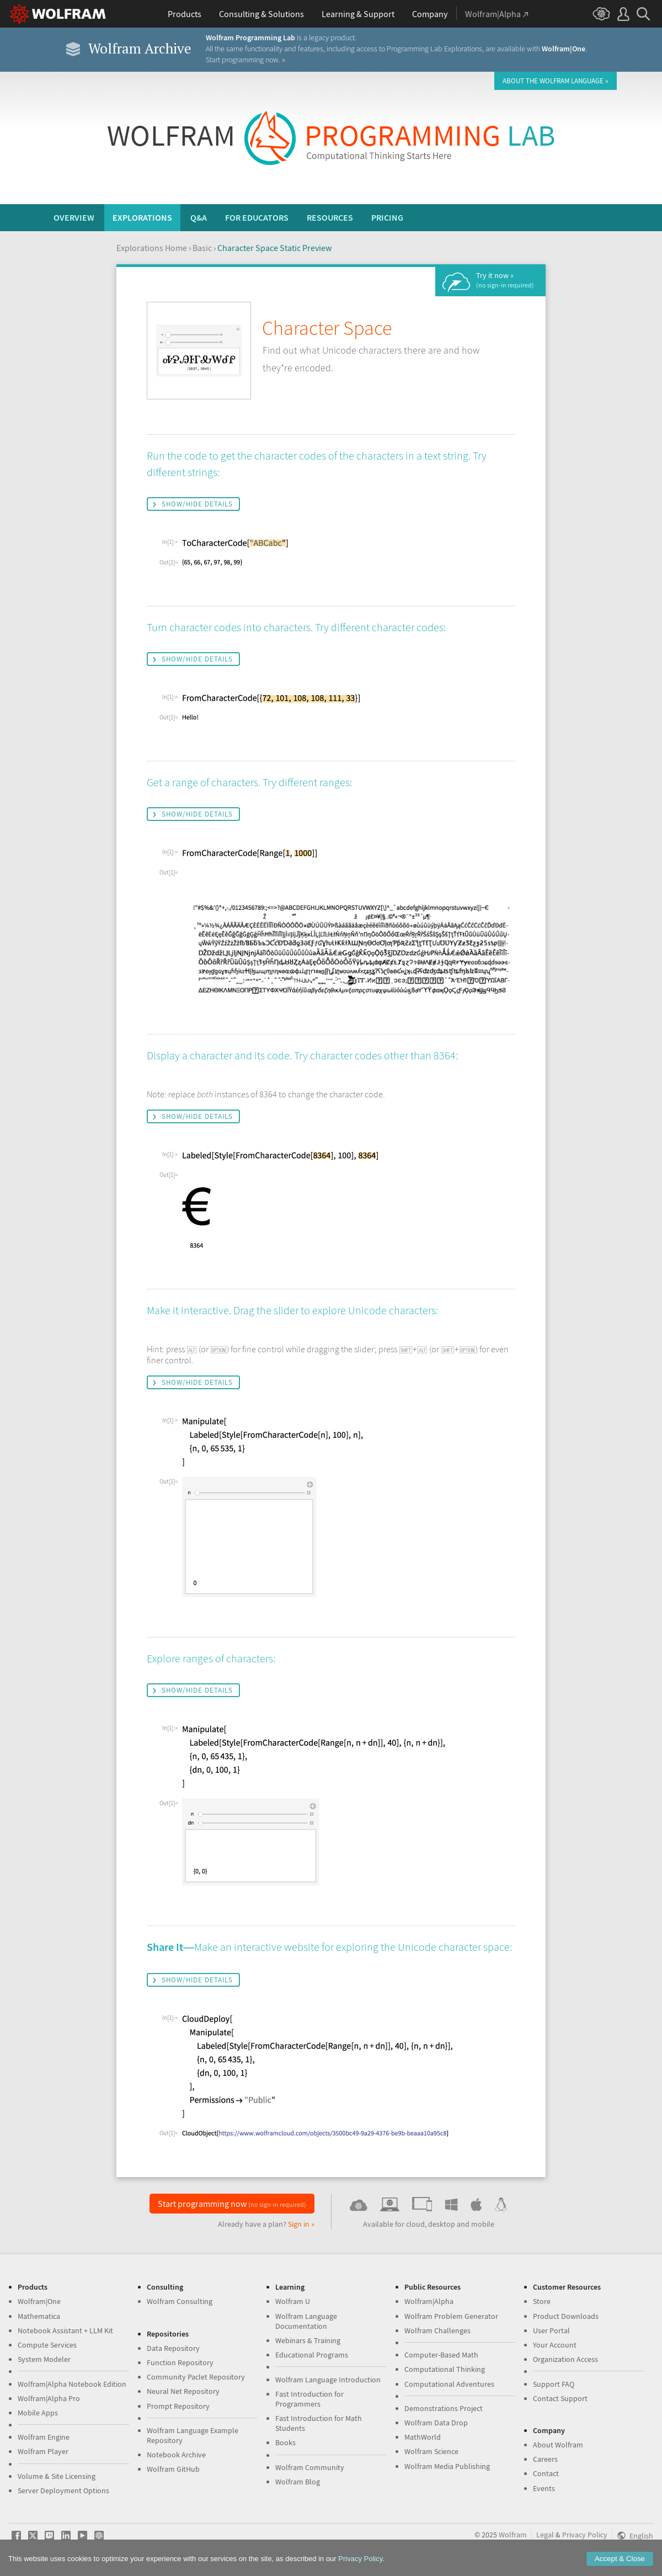 The height and width of the screenshot is (2576, 662). Describe the element at coordinates (447, 2466) in the screenshot. I see `Wolfram Media Publishing` at that location.